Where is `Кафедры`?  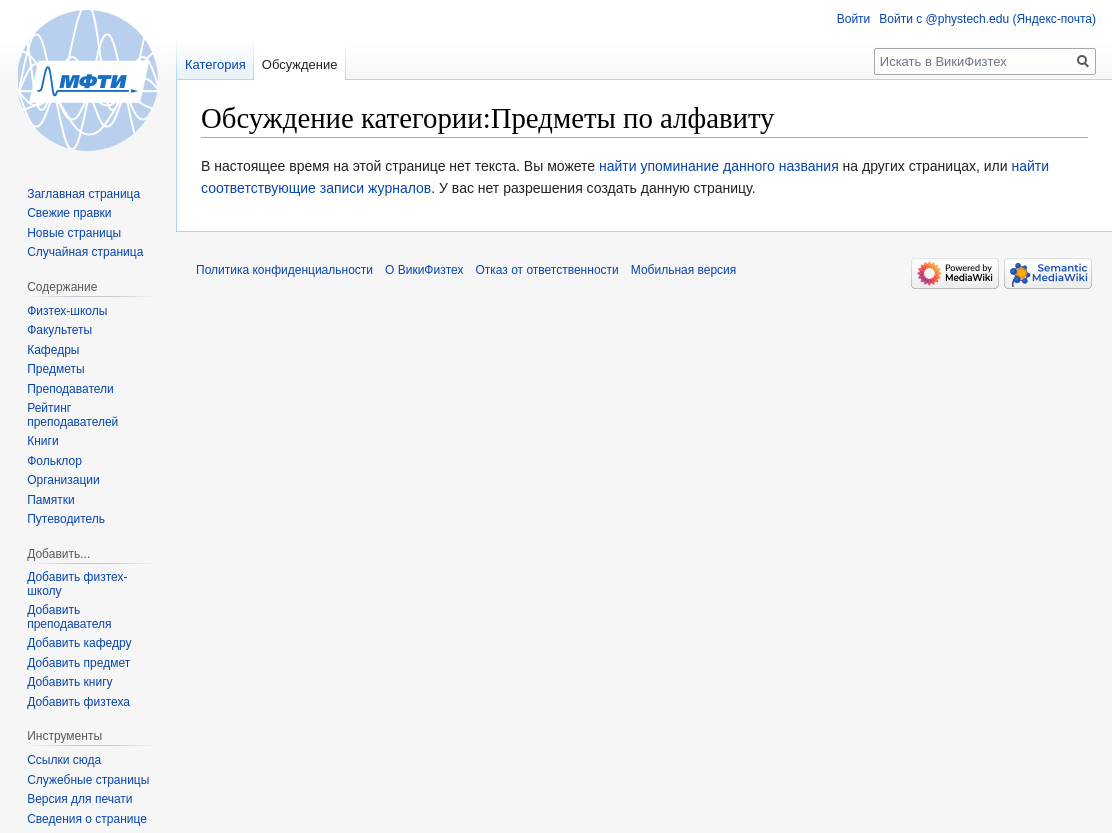
Кафедры is located at coordinates (53, 350).